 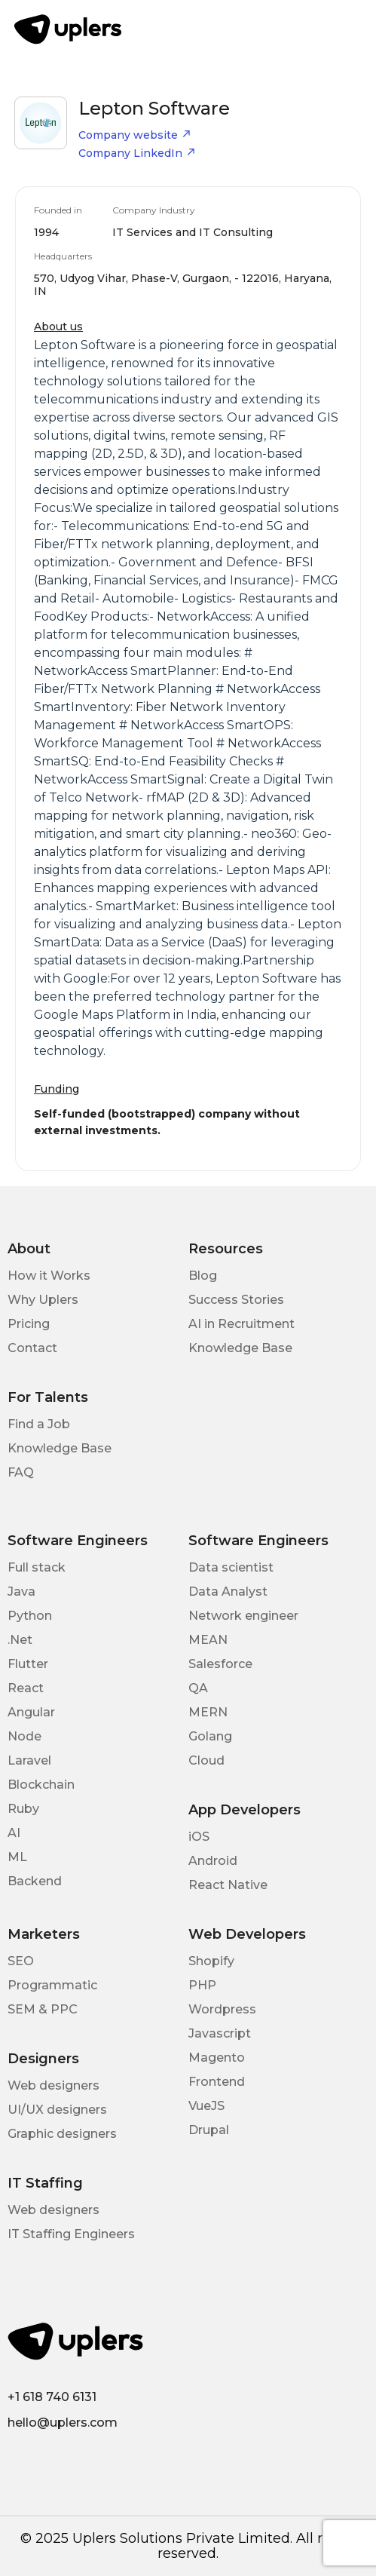 What do you see at coordinates (53, 2085) in the screenshot?
I see `Web designers` at bounding box center [53, 2085].